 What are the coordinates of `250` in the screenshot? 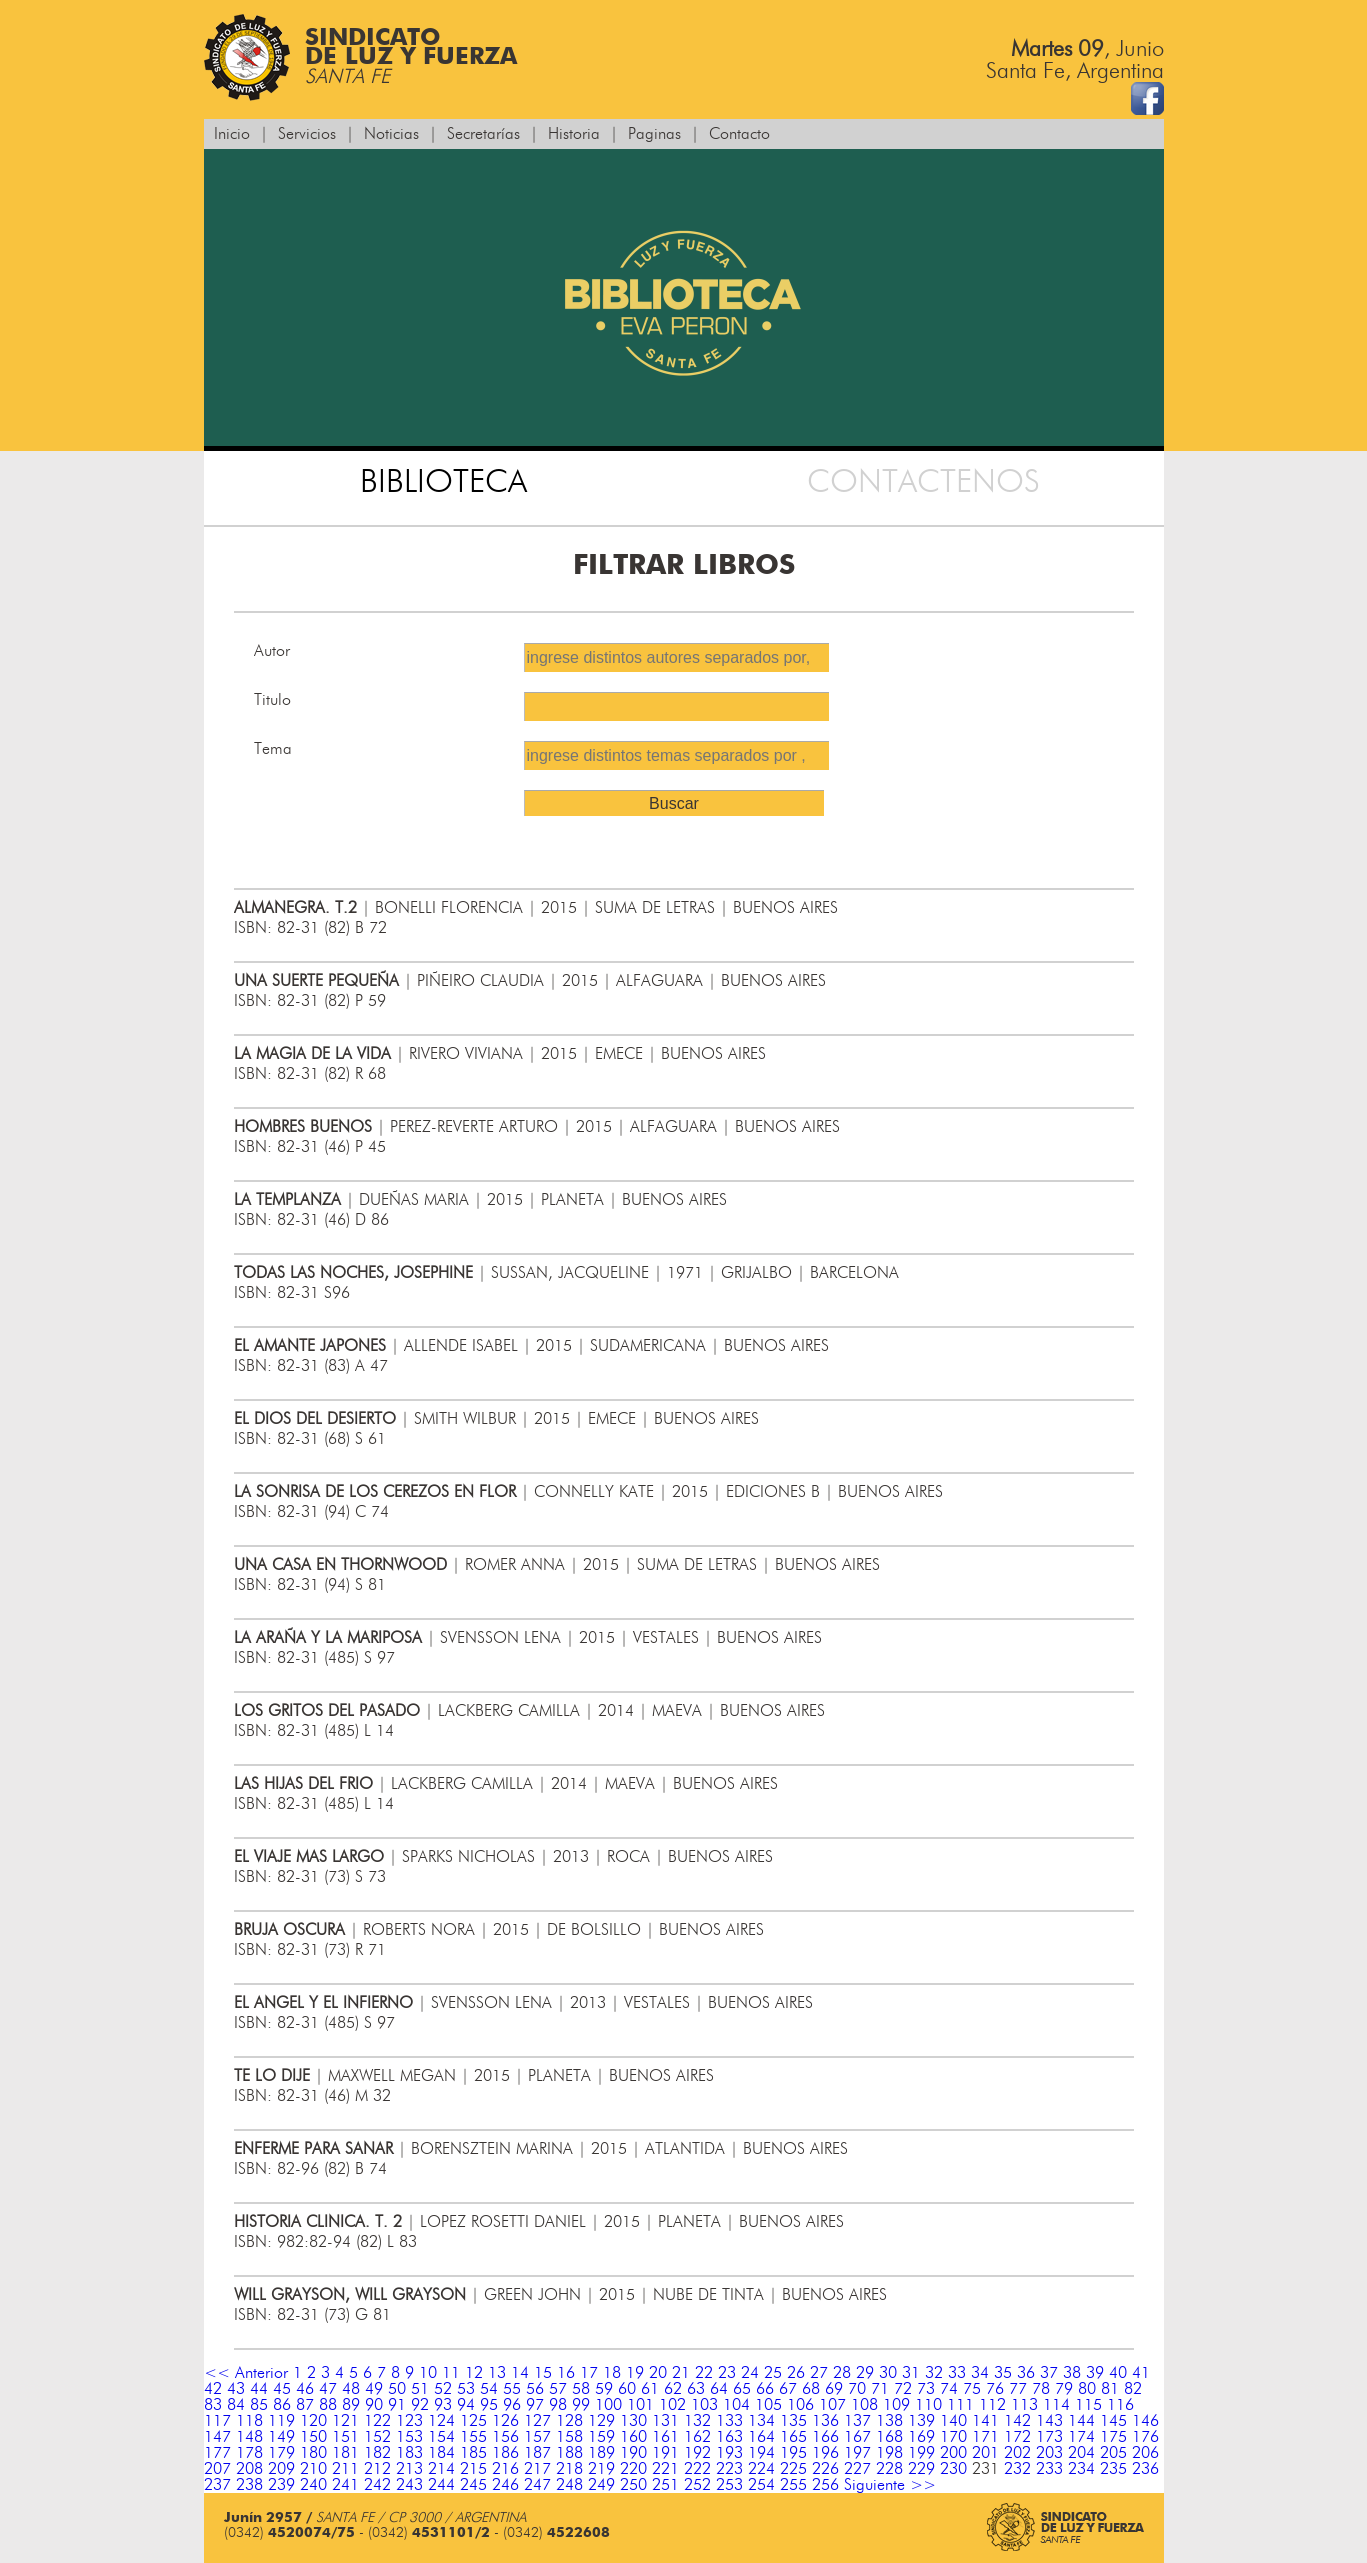 It's located at (633, 2485).